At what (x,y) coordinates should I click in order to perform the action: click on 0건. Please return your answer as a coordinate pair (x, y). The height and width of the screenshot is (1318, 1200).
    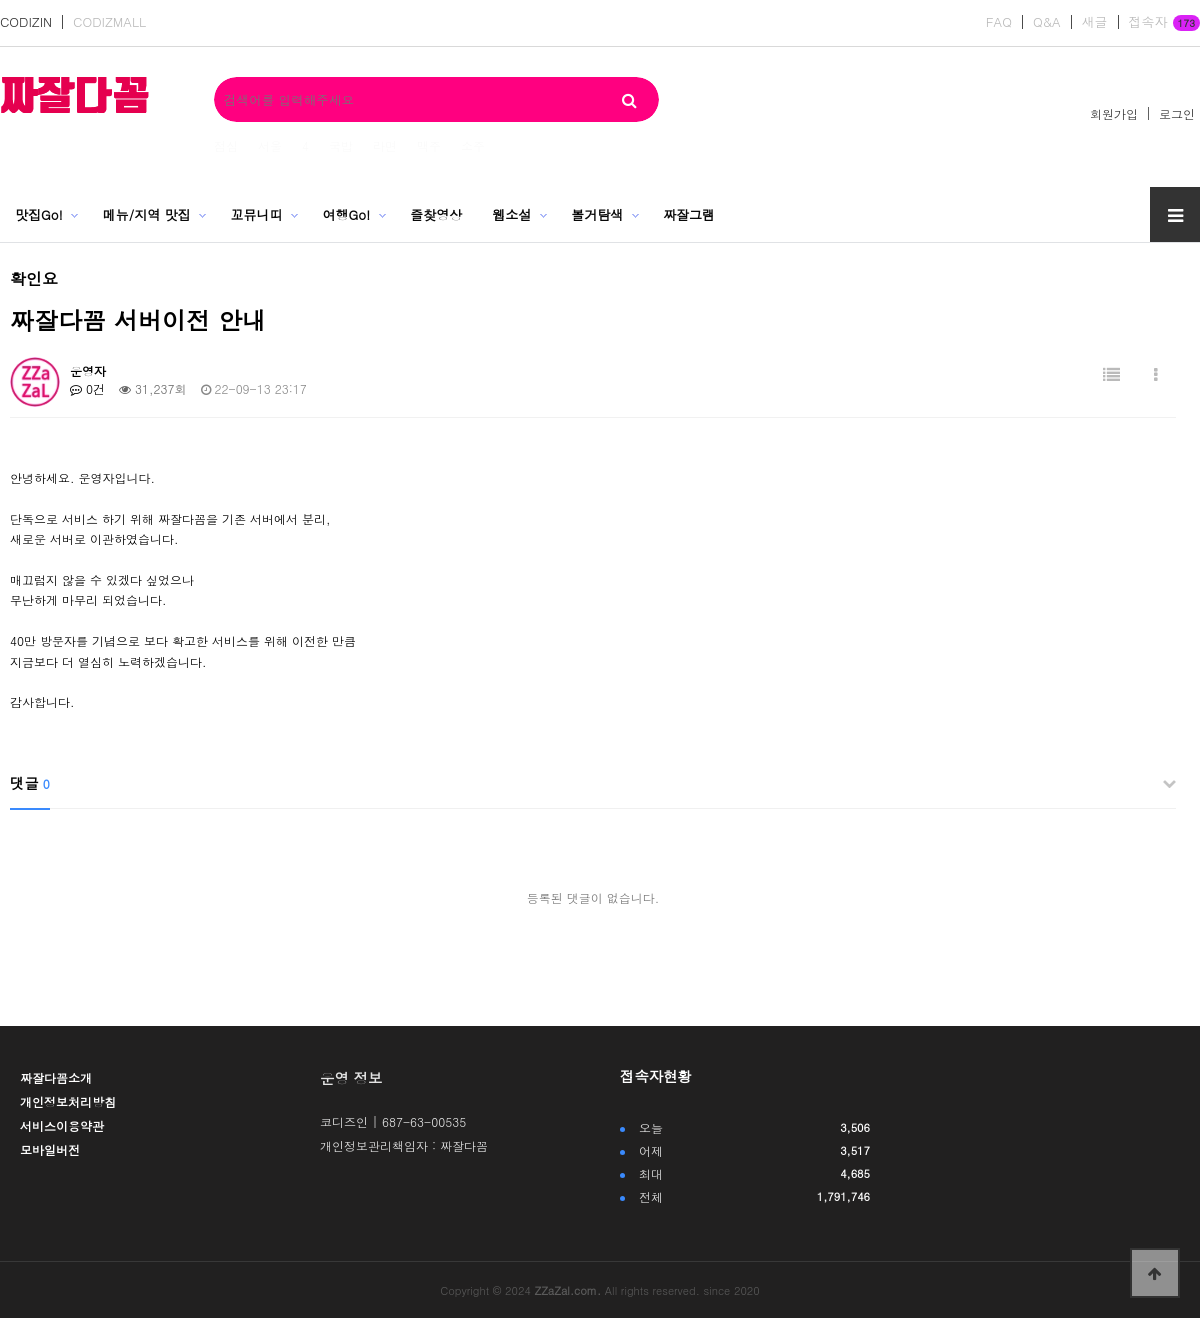
    Looking at the image, I should click on (87, 388).